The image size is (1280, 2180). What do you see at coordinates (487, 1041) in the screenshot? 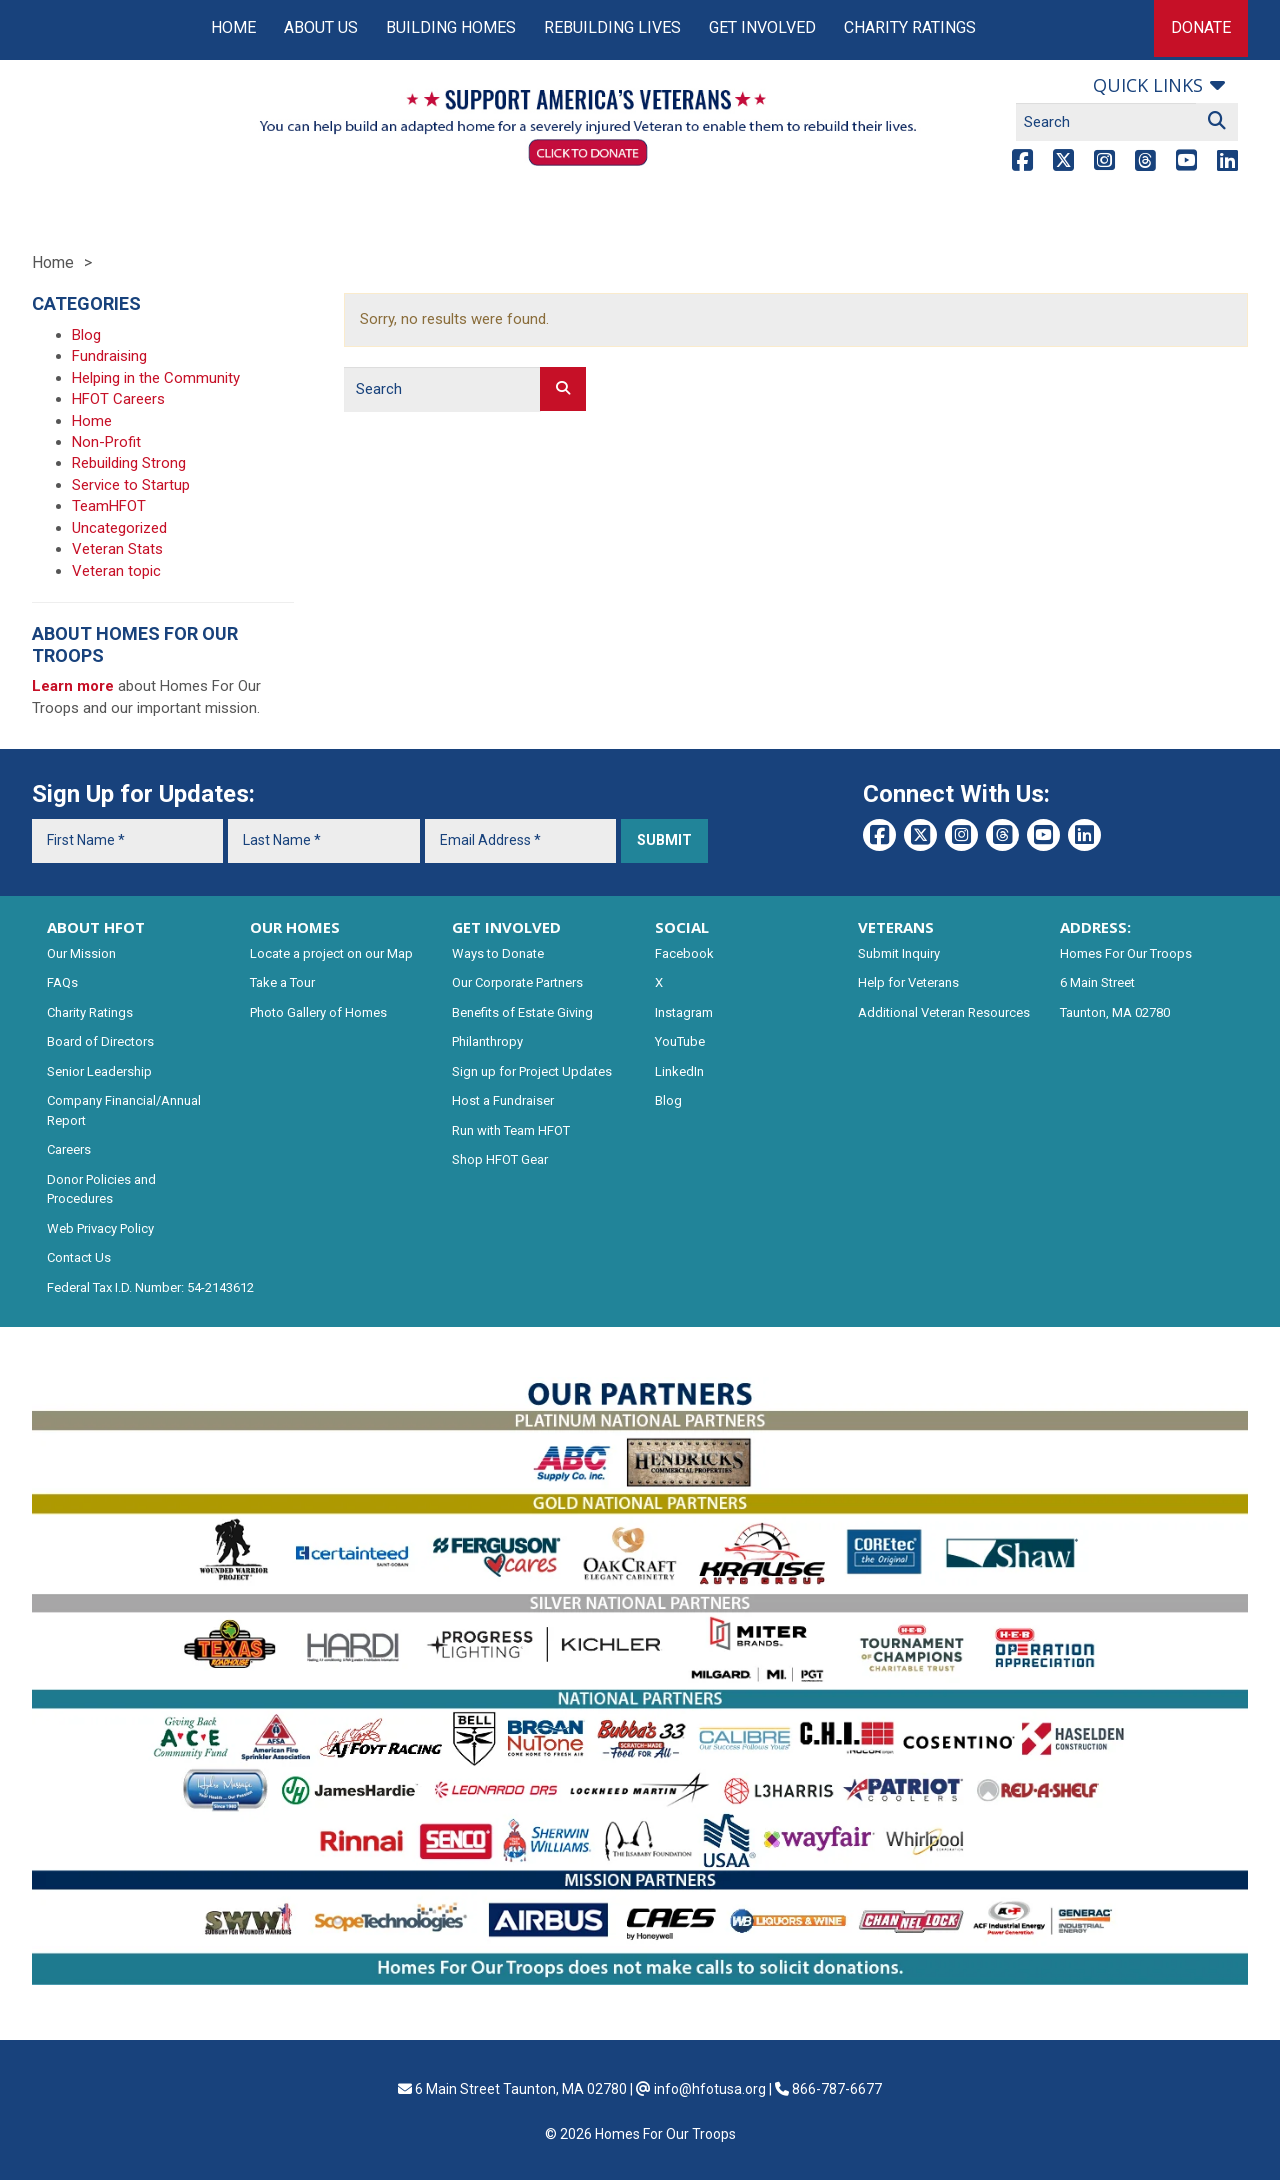
I see `Philanthropy` at bounding box center [487, 1041].